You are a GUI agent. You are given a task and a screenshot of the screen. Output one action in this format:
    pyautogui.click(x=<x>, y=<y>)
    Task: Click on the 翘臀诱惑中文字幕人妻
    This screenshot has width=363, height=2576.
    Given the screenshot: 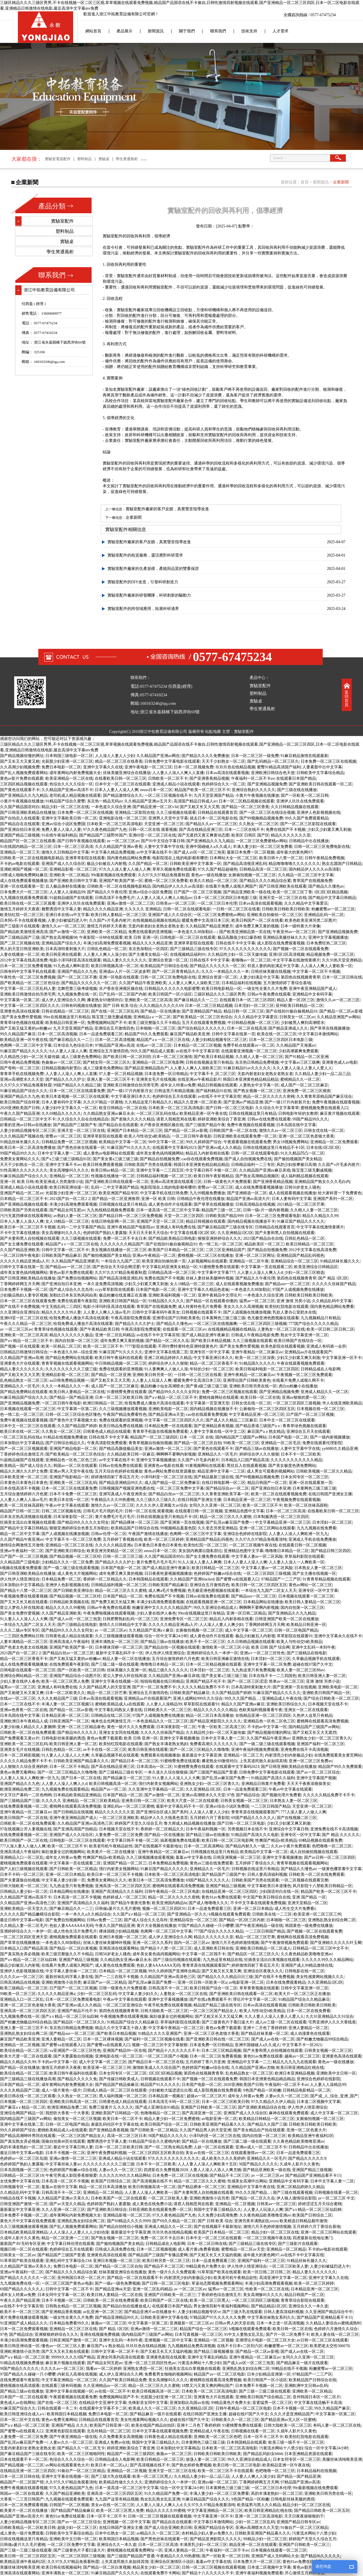 What is the action you would take?
    pyautogui.click(x=61, y=909)
    